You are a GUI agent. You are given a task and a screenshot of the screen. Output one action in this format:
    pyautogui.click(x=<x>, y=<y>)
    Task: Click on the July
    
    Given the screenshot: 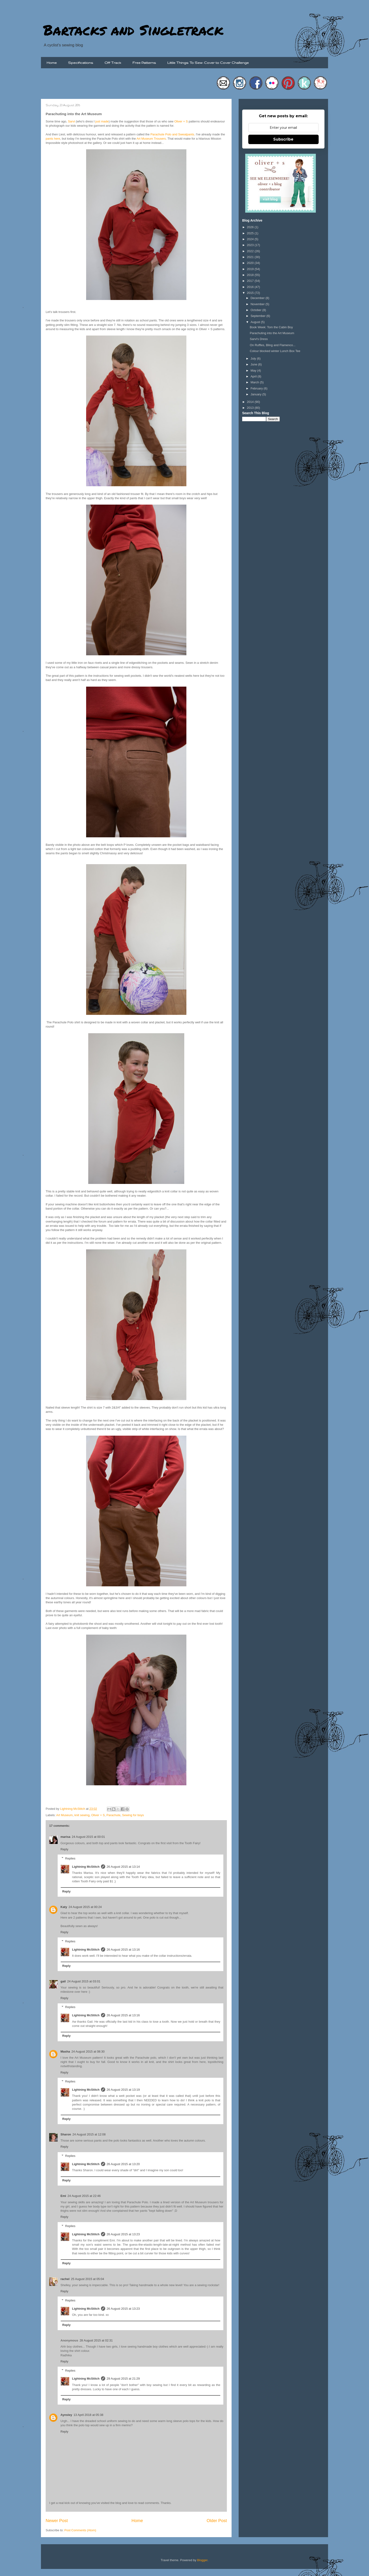 What is the action you would take?
    pyautogui.click(x=254, y=358)
    